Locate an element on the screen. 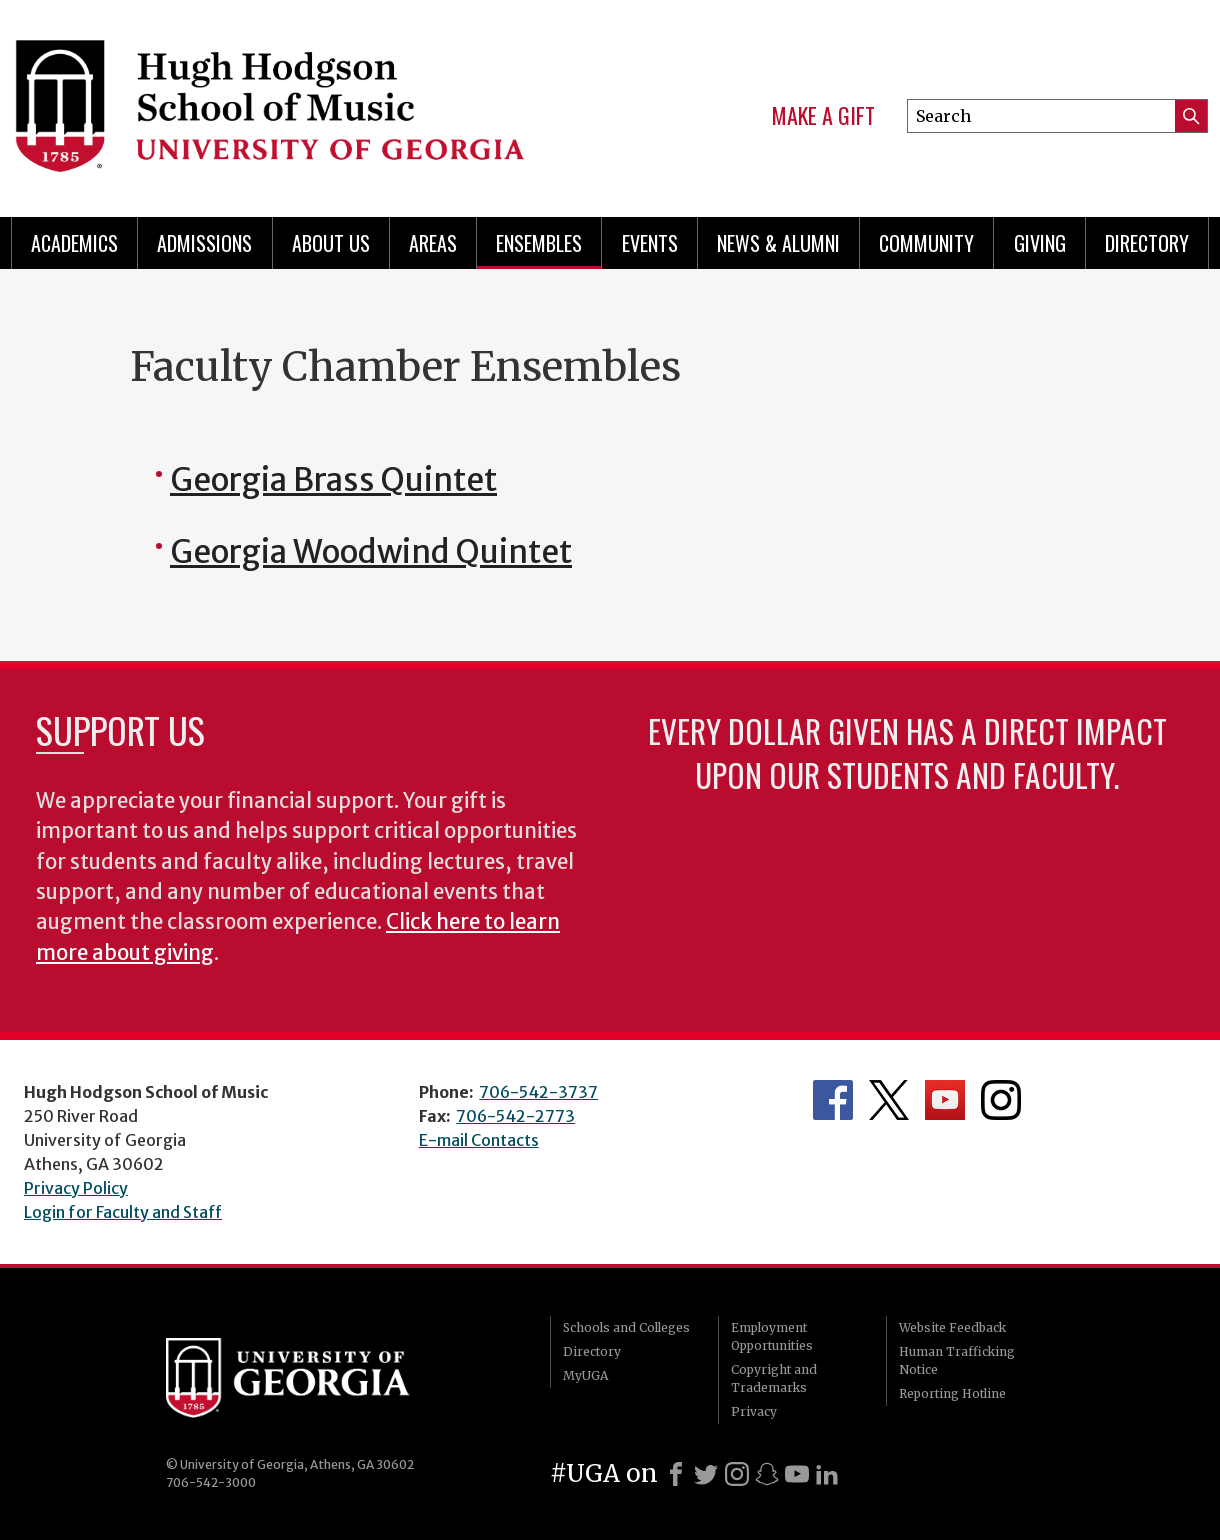 The width and height of the screenshot is (1220, 1540). [Youtube] is located at coordinates (797, 1474).